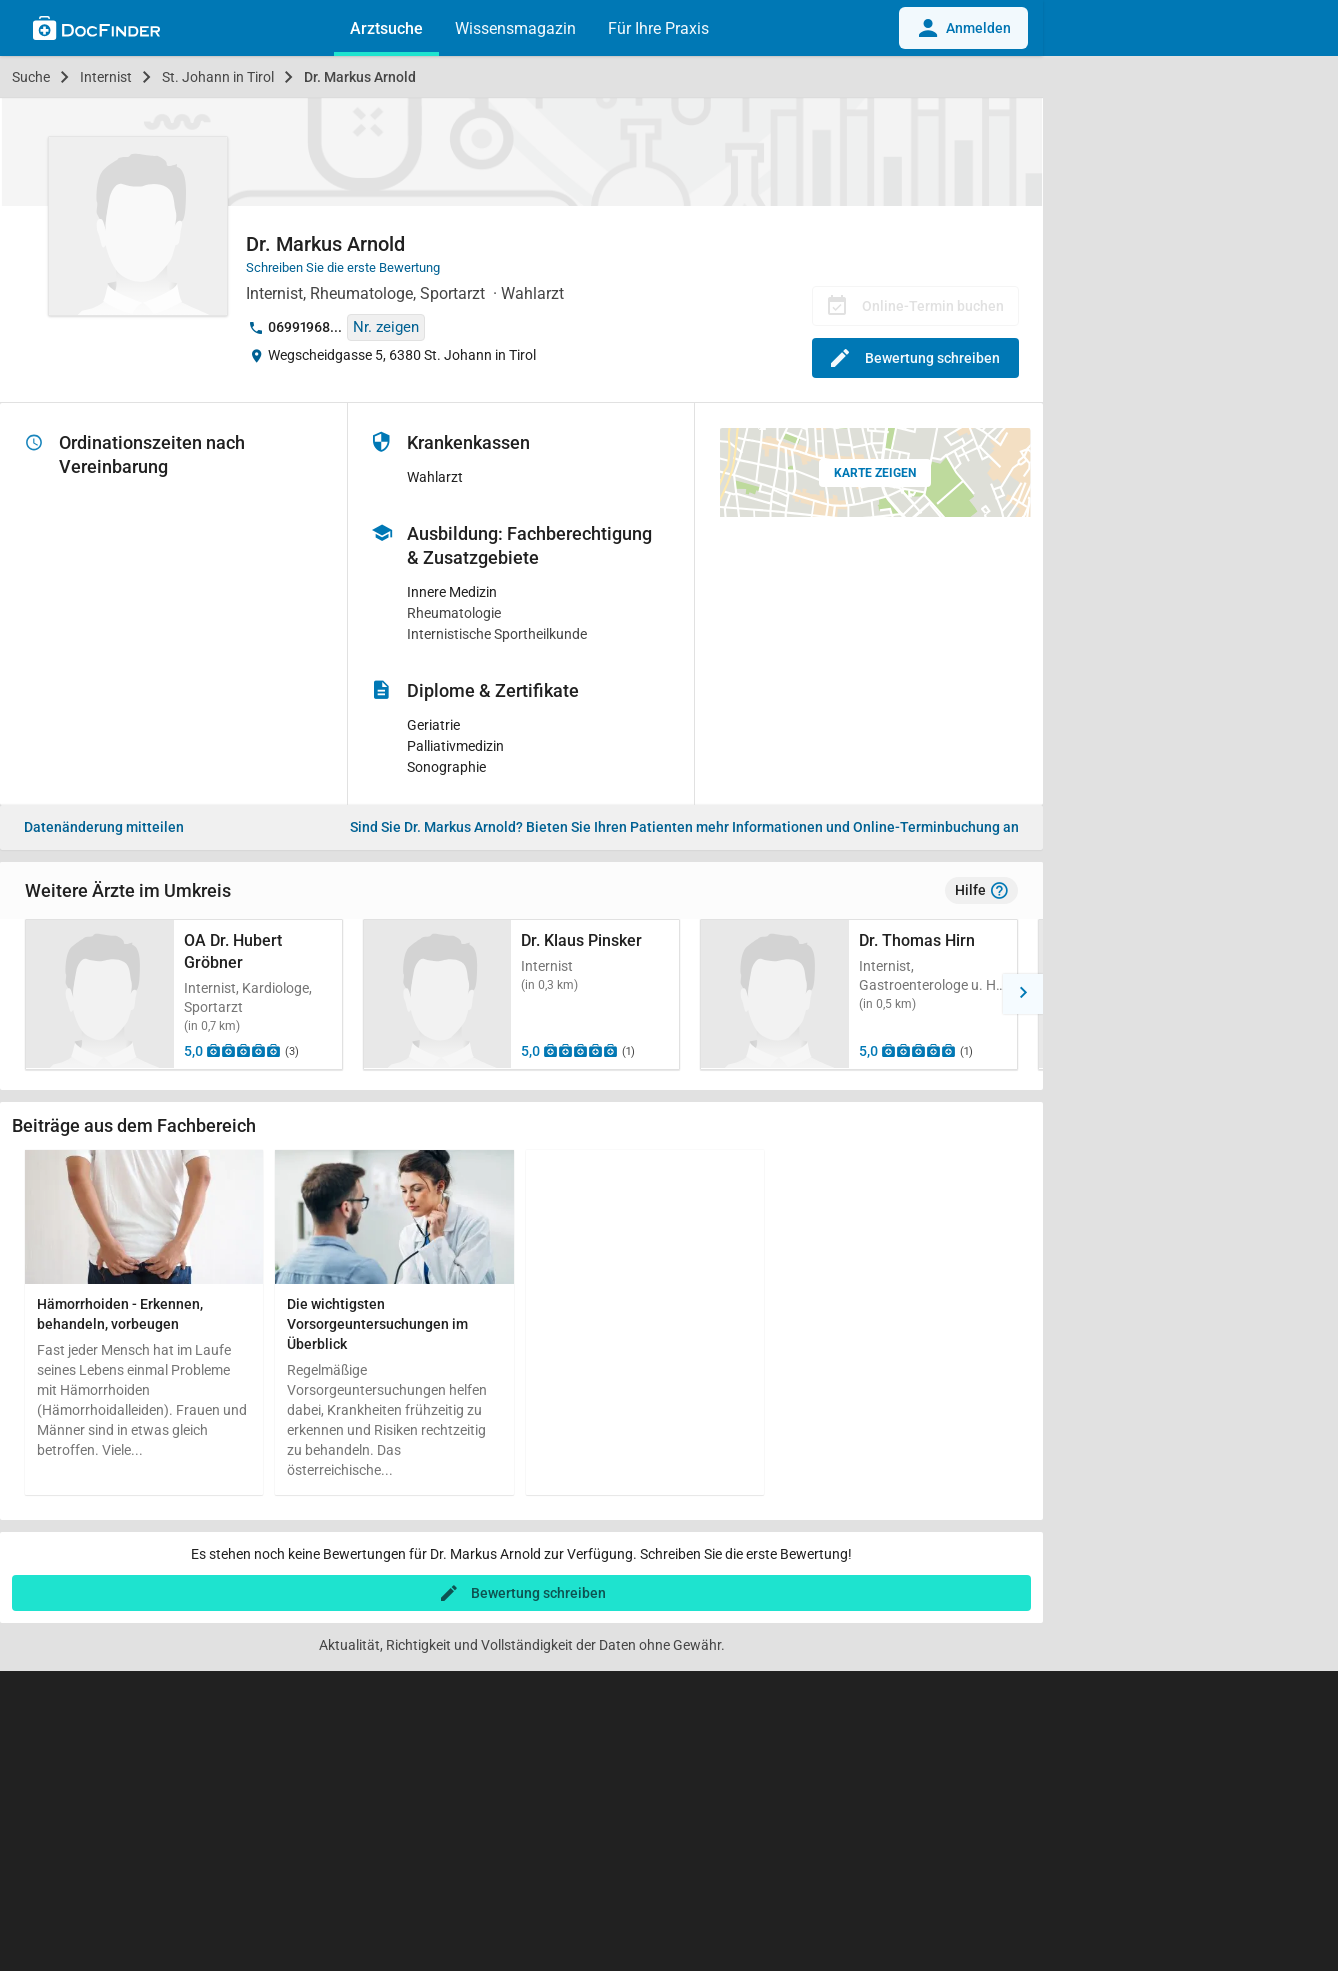 The image size is (1338, 1971). I want to click on Wissensmagazin, so click(515, 28).